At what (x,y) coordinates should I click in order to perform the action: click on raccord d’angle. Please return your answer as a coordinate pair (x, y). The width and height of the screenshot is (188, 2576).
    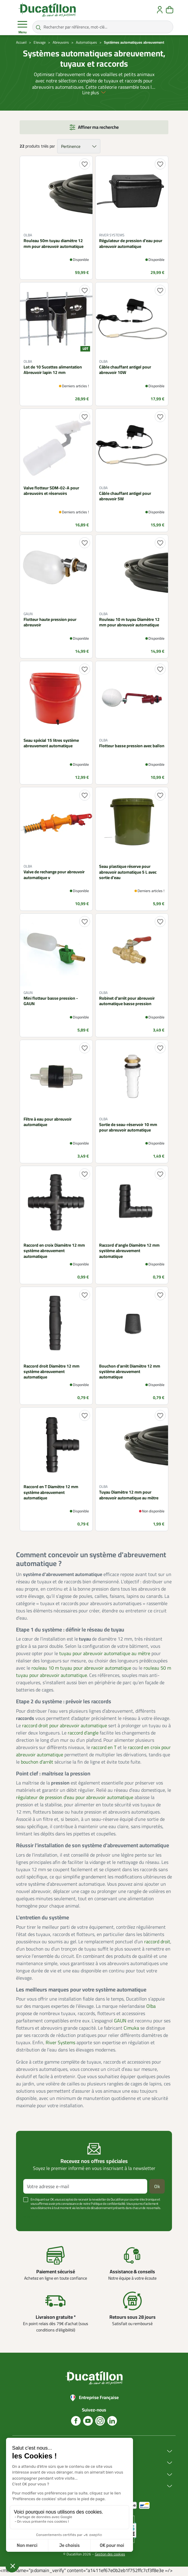
    Looking at the image, I should click on (83, 1733).